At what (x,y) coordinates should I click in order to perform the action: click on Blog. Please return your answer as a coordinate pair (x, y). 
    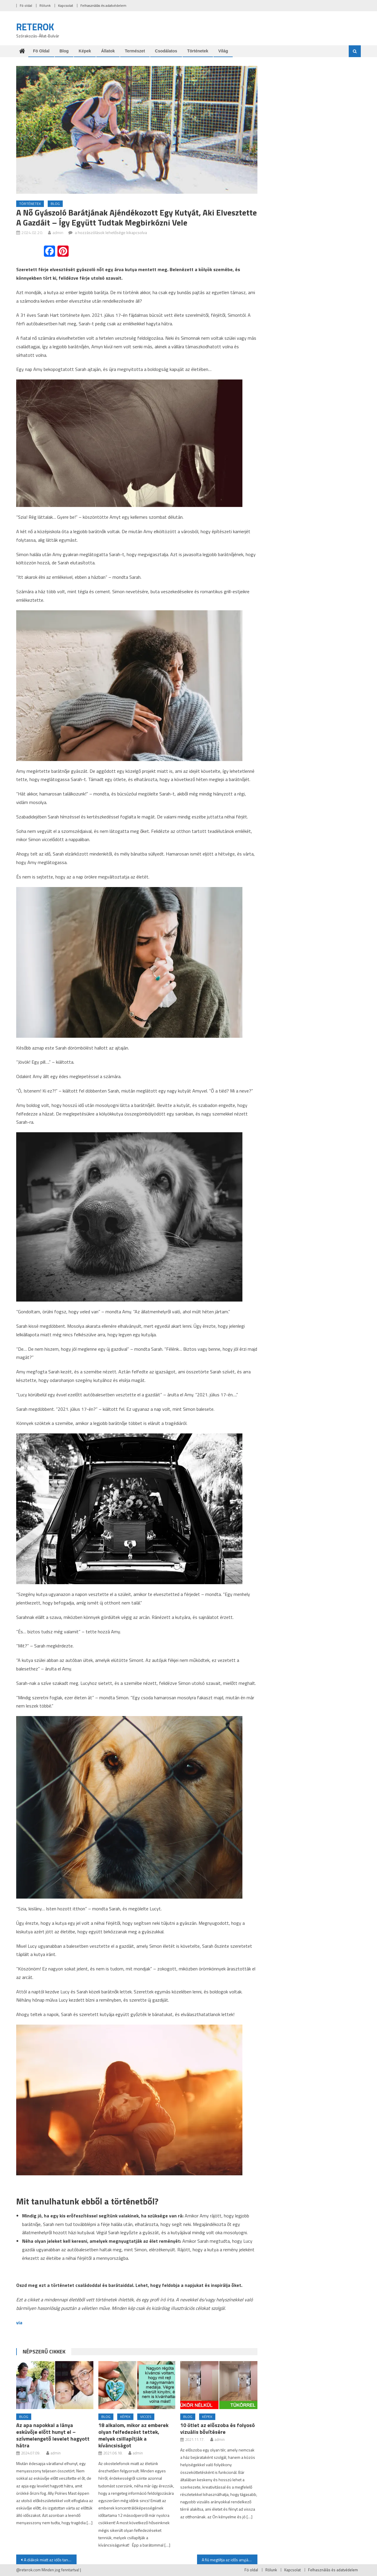
    Looking at the image, I should click on (64, 51).